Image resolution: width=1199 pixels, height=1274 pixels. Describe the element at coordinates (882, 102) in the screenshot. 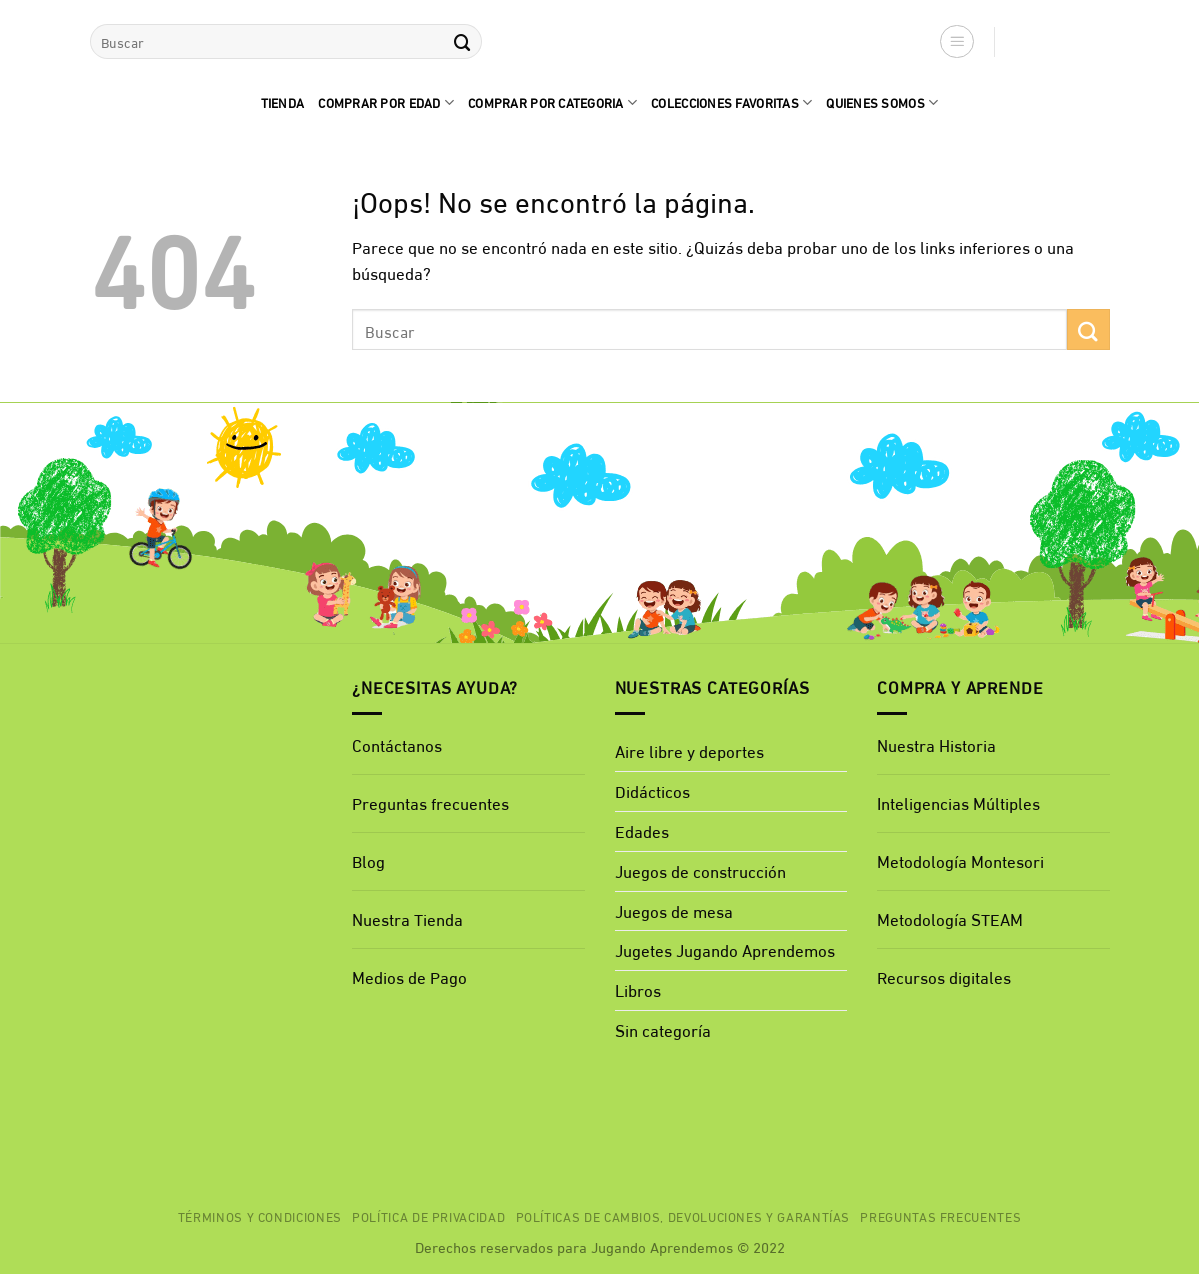

I see `quienes Somos` at that location.